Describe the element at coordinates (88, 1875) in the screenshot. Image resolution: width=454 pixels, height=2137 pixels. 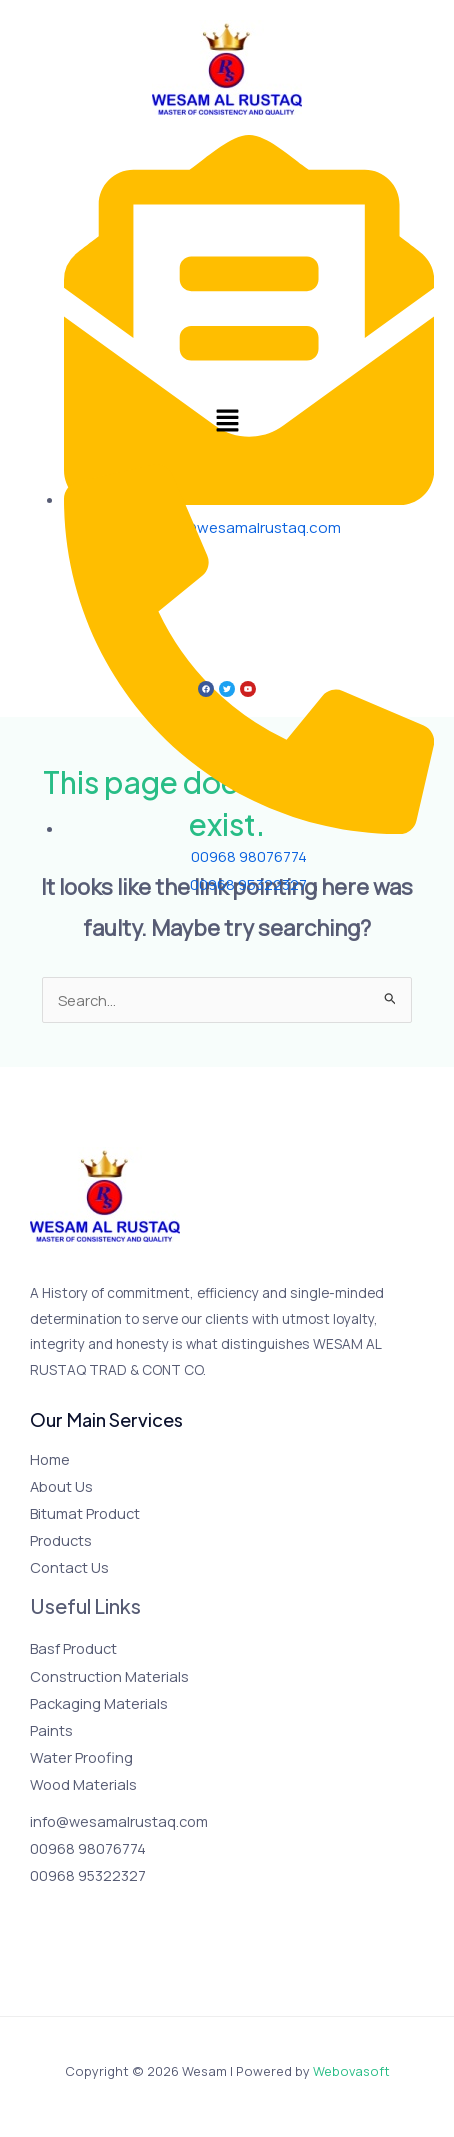
I see `00968 95322327` at that location.